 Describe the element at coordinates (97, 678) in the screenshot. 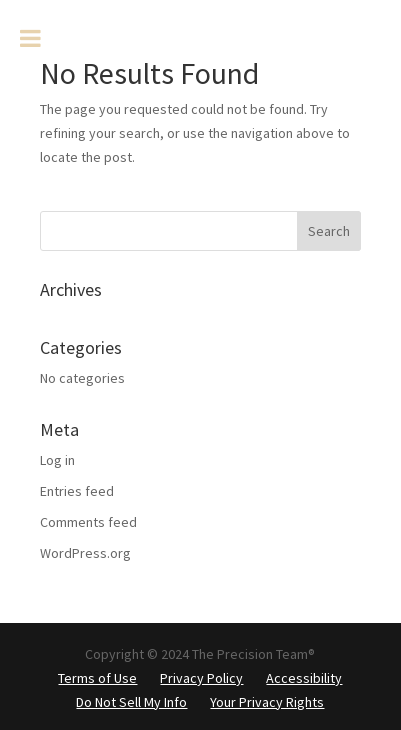

I see `Terms of Use` at that location.